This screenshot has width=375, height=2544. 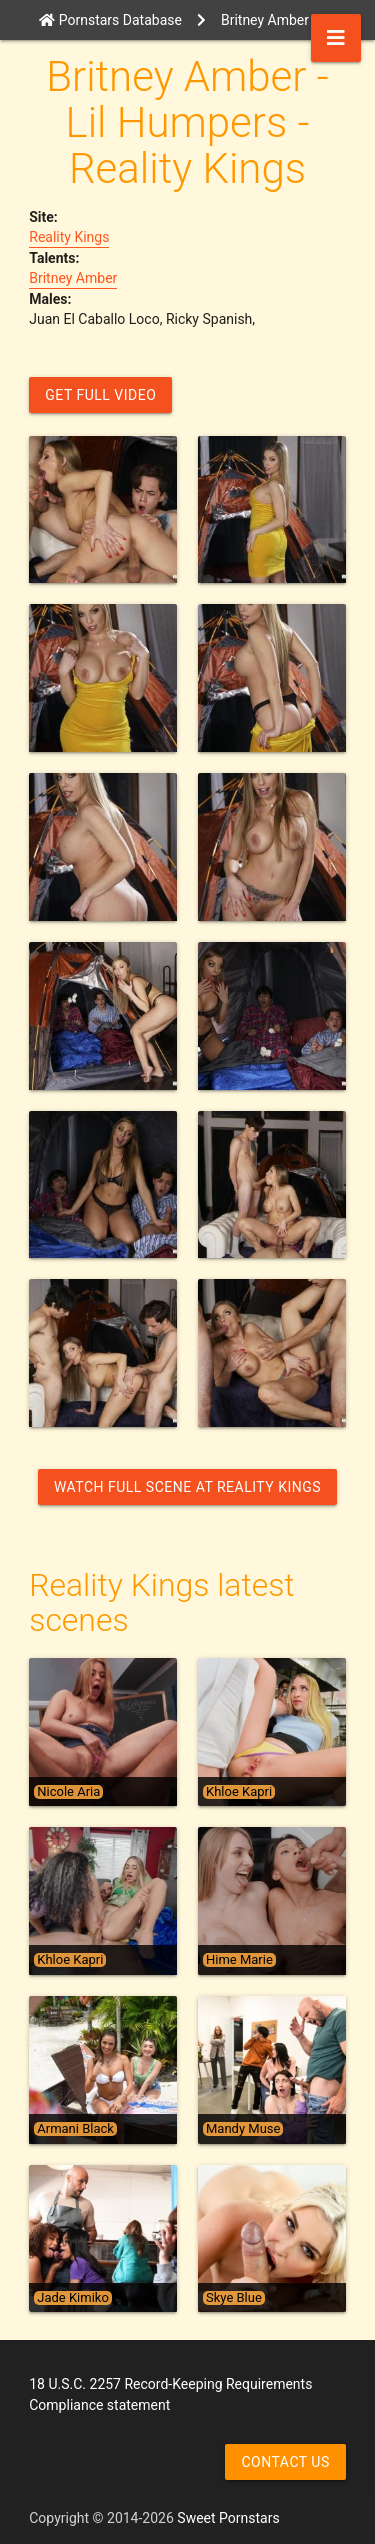 I want to click on Mandy Muse, so click(x=243, y=2129).